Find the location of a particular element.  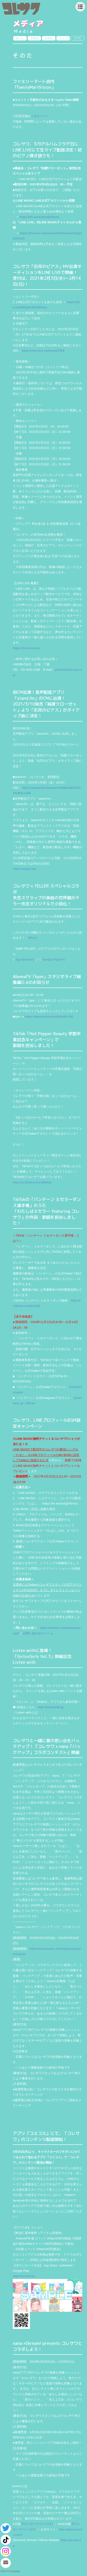

https://abema.tv/video/title/90-150 is located at coordinates (49, 1016).